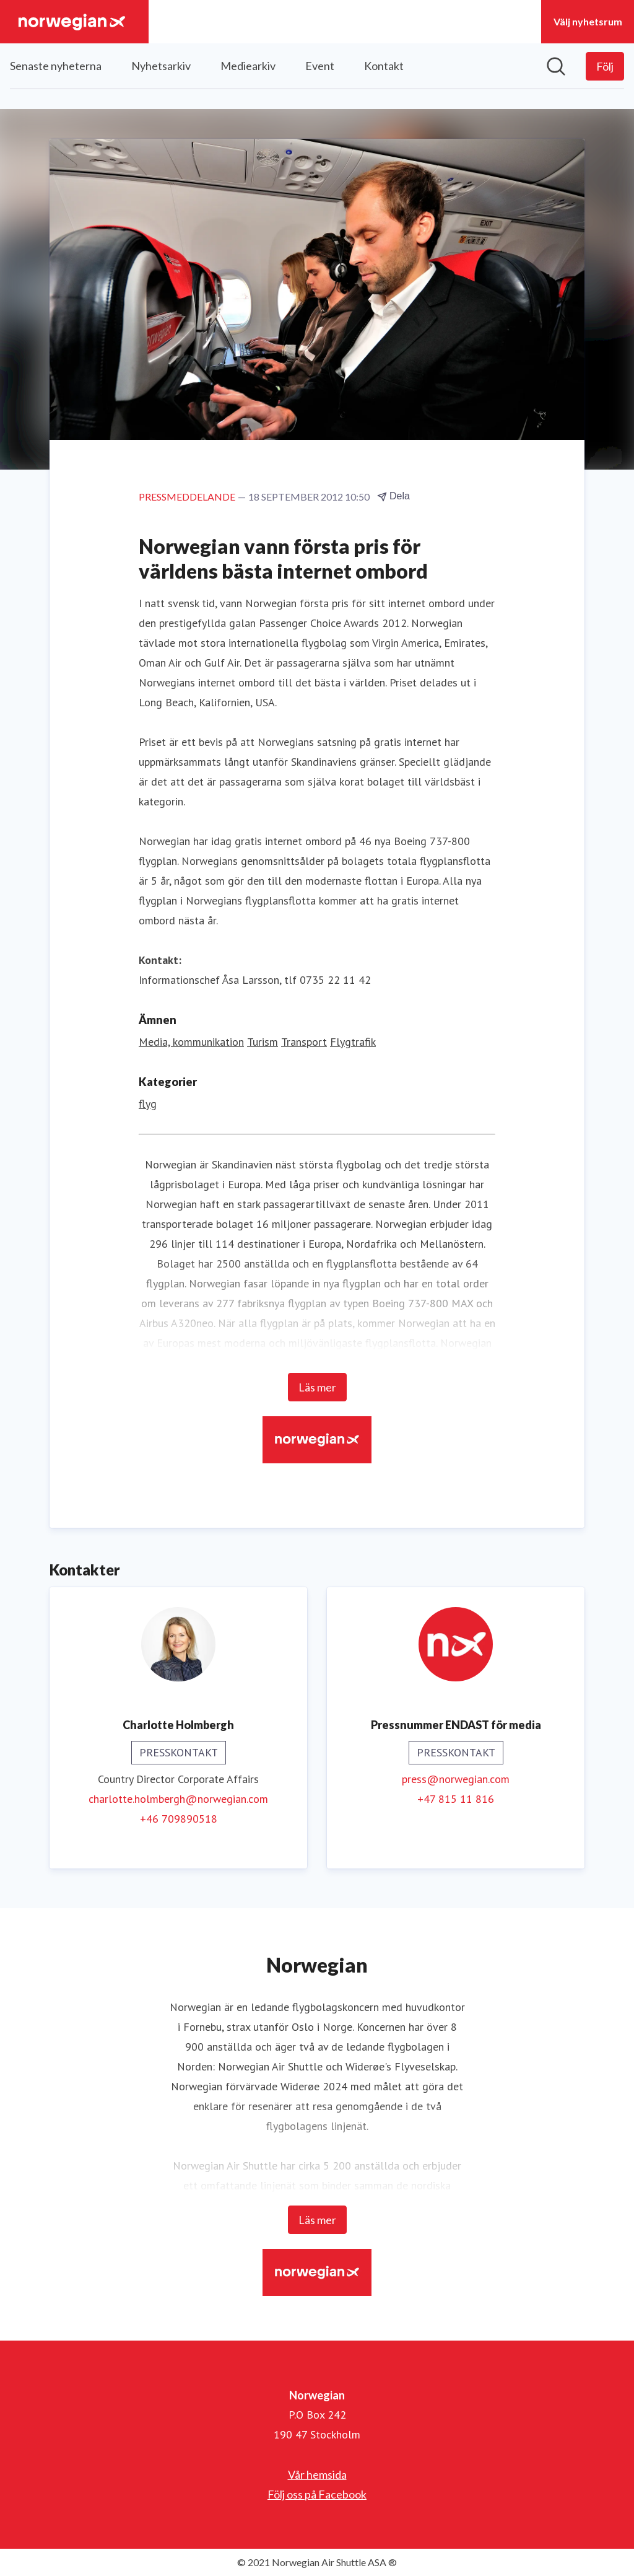 Image resolution: width=634 pixels, height=2576 pixels. I want to click on Mediearkiv, so click(248, 65).